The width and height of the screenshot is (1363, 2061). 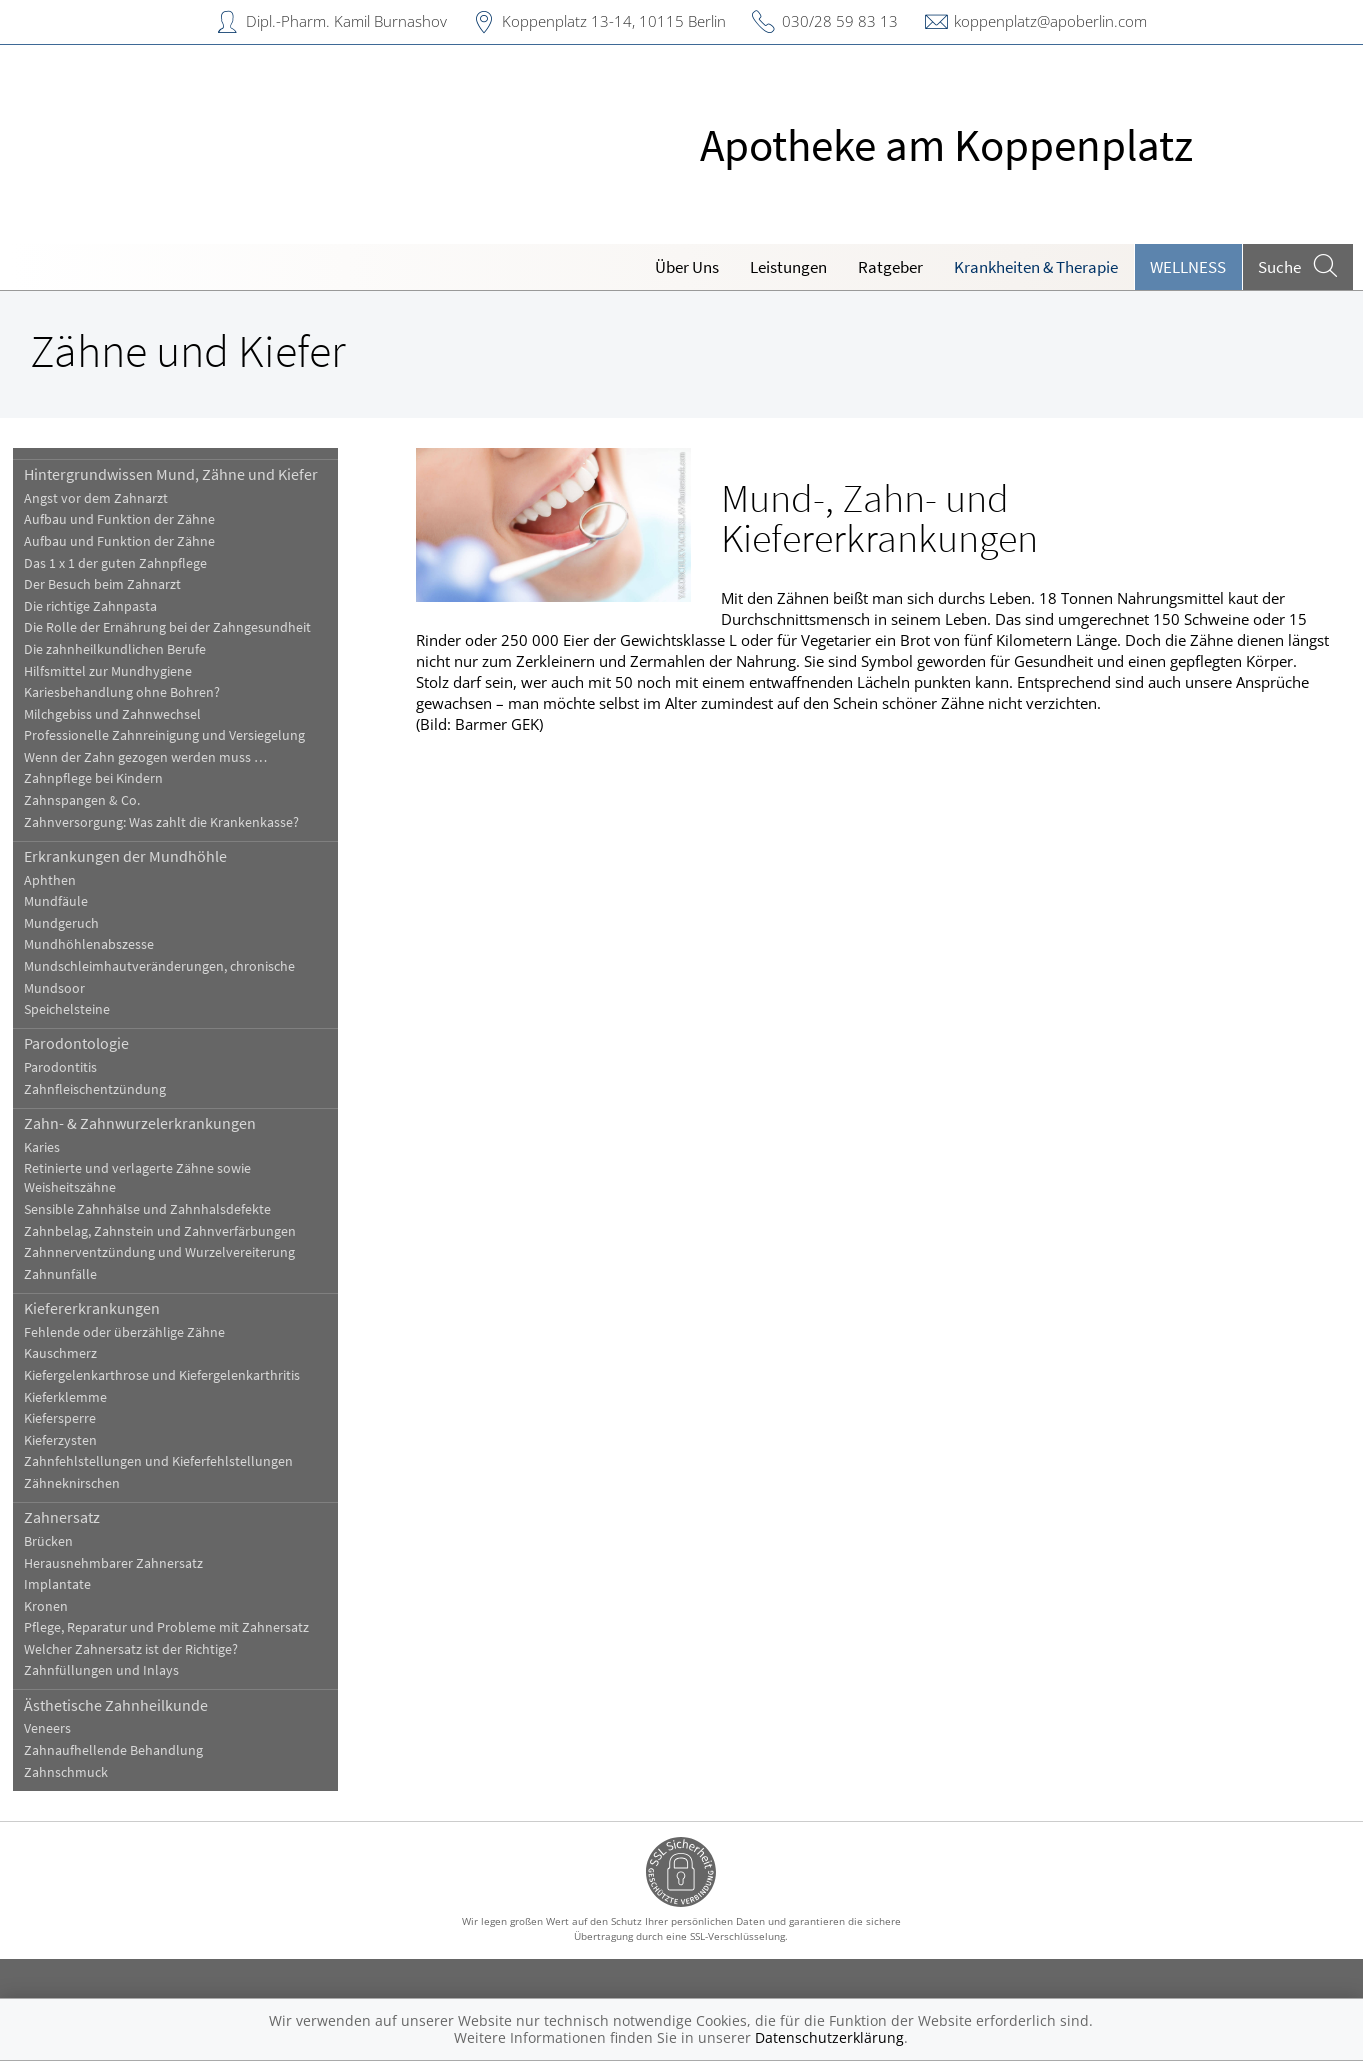 I want to click on Die Rolle der Ernährung bei der Zahngesundheit, so click(x=177, y=627).